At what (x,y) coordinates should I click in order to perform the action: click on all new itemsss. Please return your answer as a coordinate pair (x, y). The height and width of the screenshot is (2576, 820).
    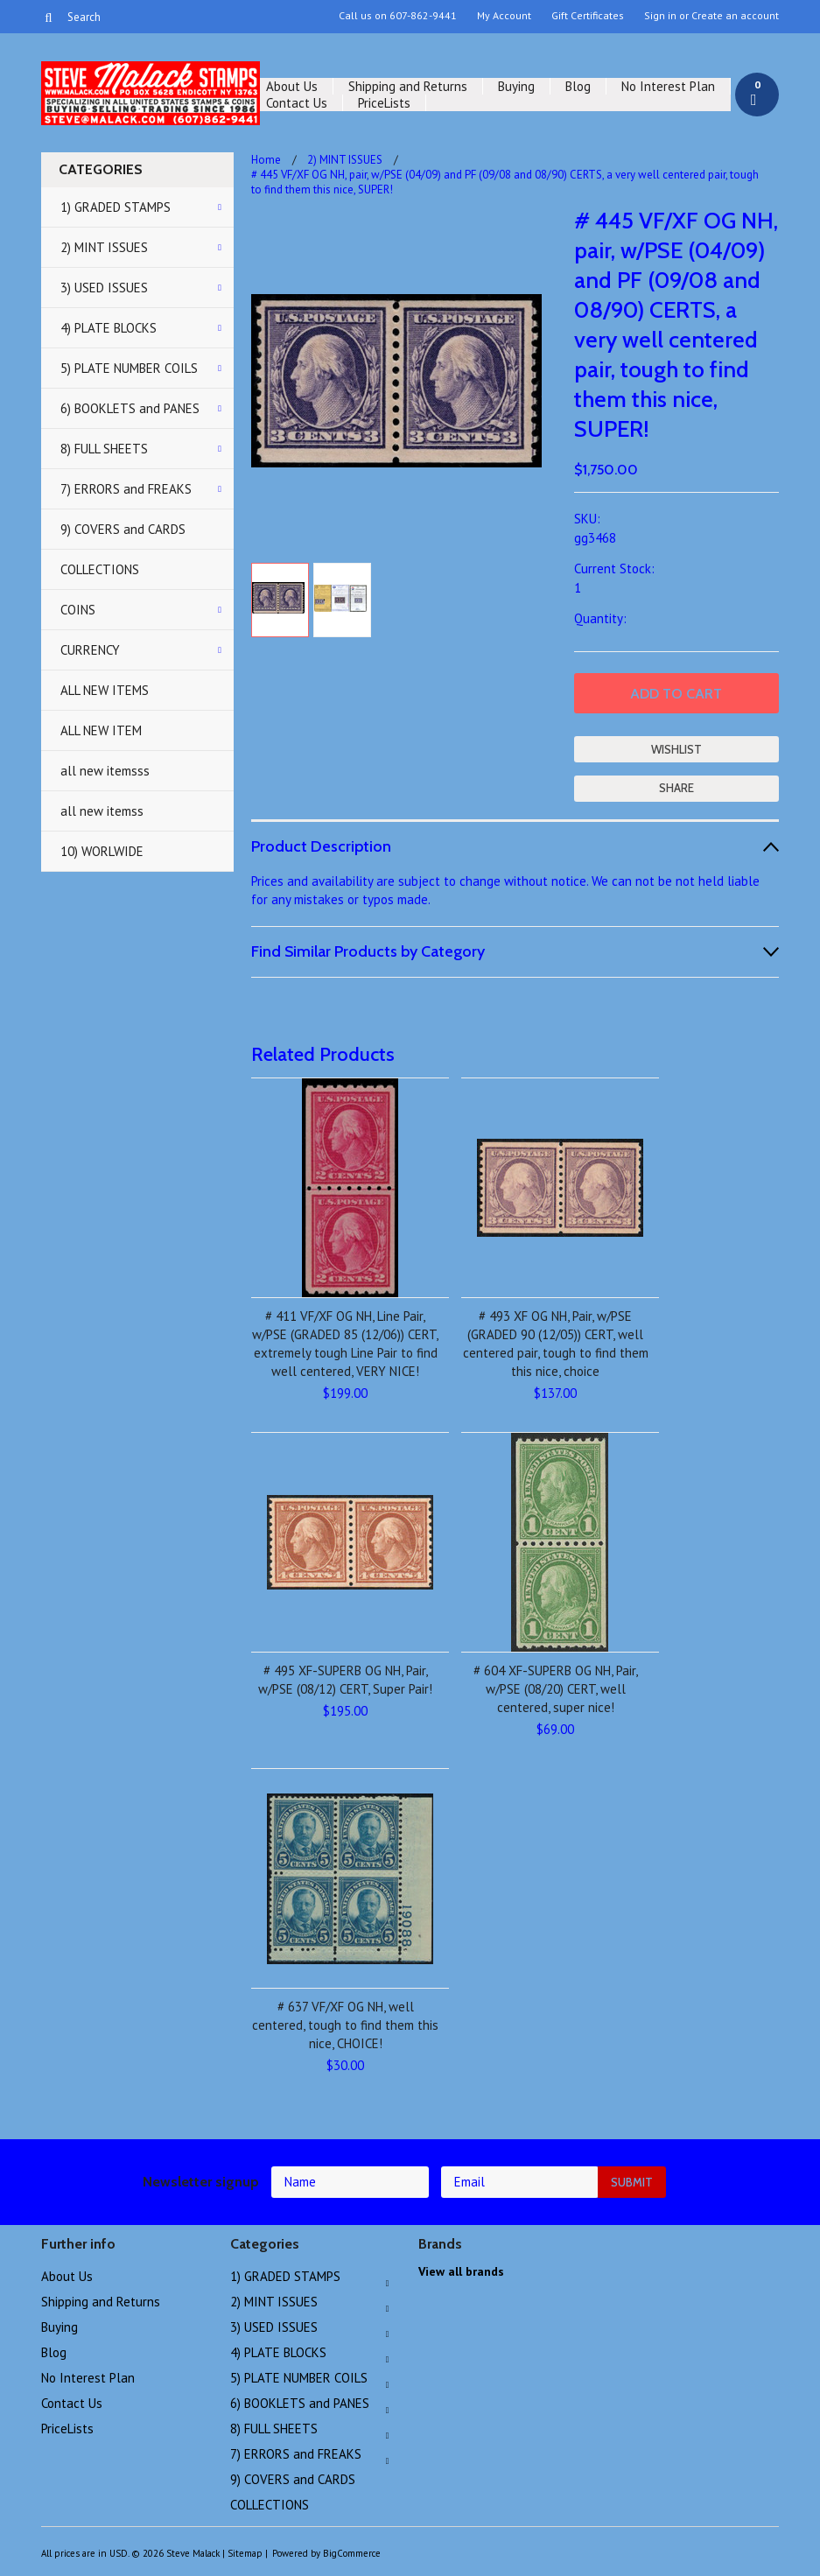
    Looking at the image, I should click on (105, 770).